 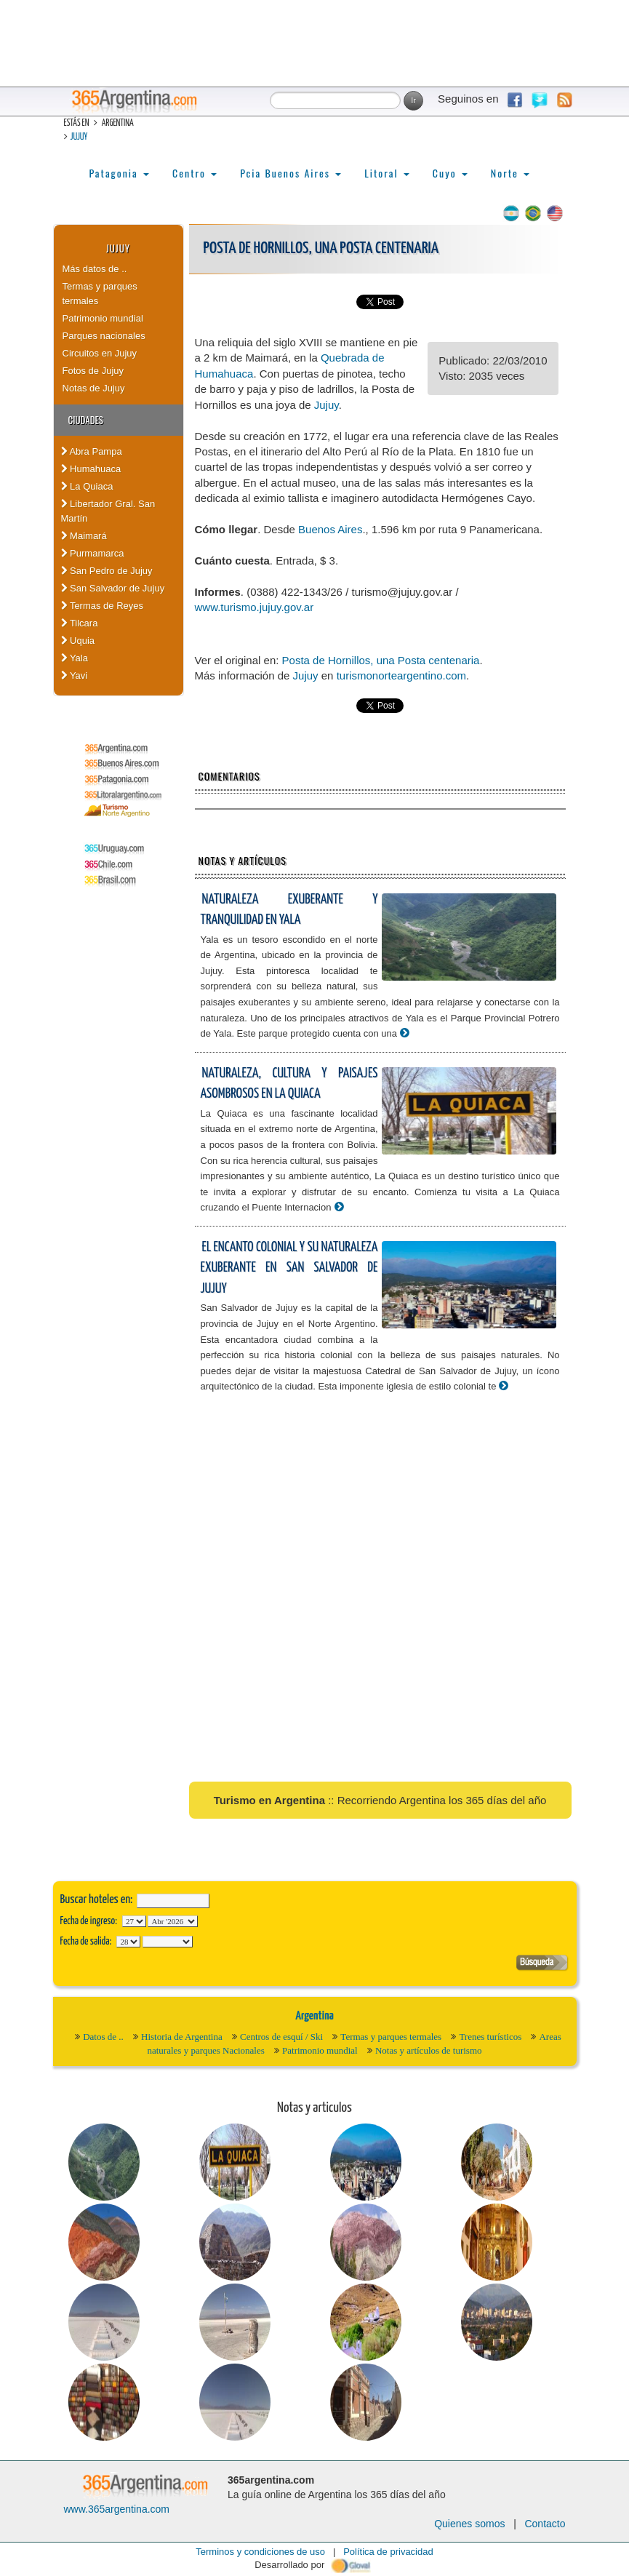 What do you see at coordinates (290, 172) in the screenshot?
I see `Pcia Buenos Aires` at bounding box center [290, 172].